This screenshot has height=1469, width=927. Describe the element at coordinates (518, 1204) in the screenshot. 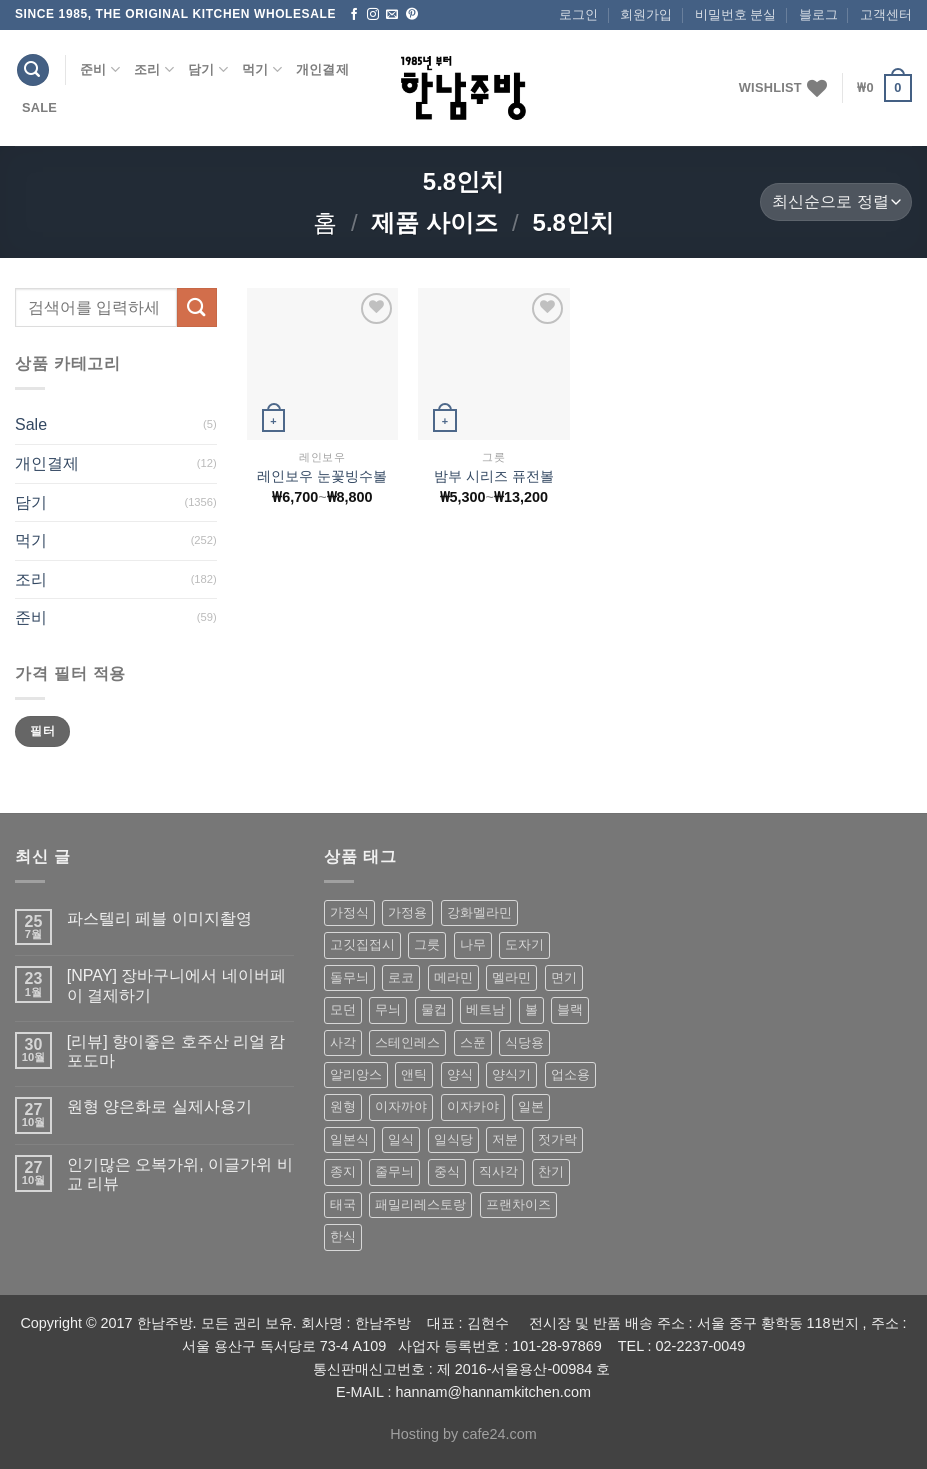

I see `프랜차이즈 [프랜차이즈 (71 상품)]` at that location.